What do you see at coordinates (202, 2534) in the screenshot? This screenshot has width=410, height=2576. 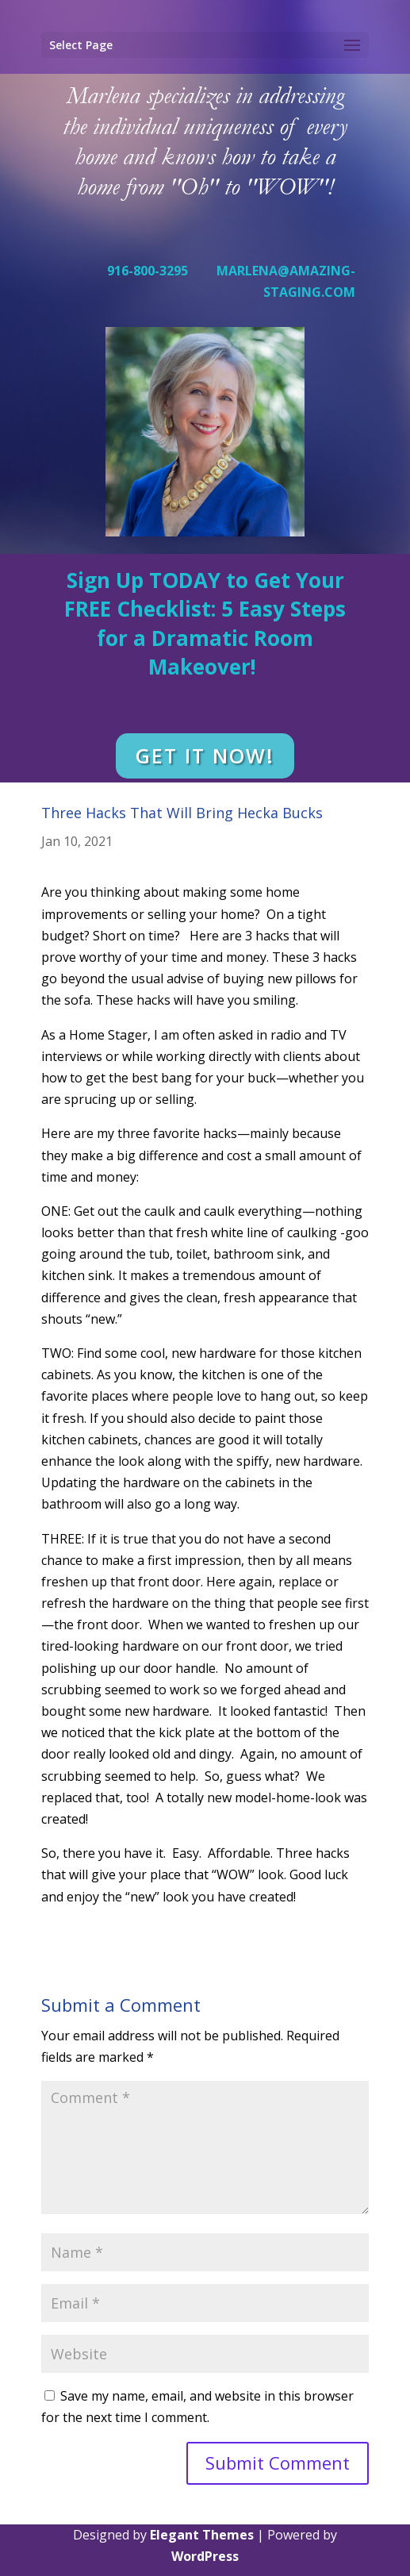 I see `Elegant Themes` at bounding box center [202, 2534].